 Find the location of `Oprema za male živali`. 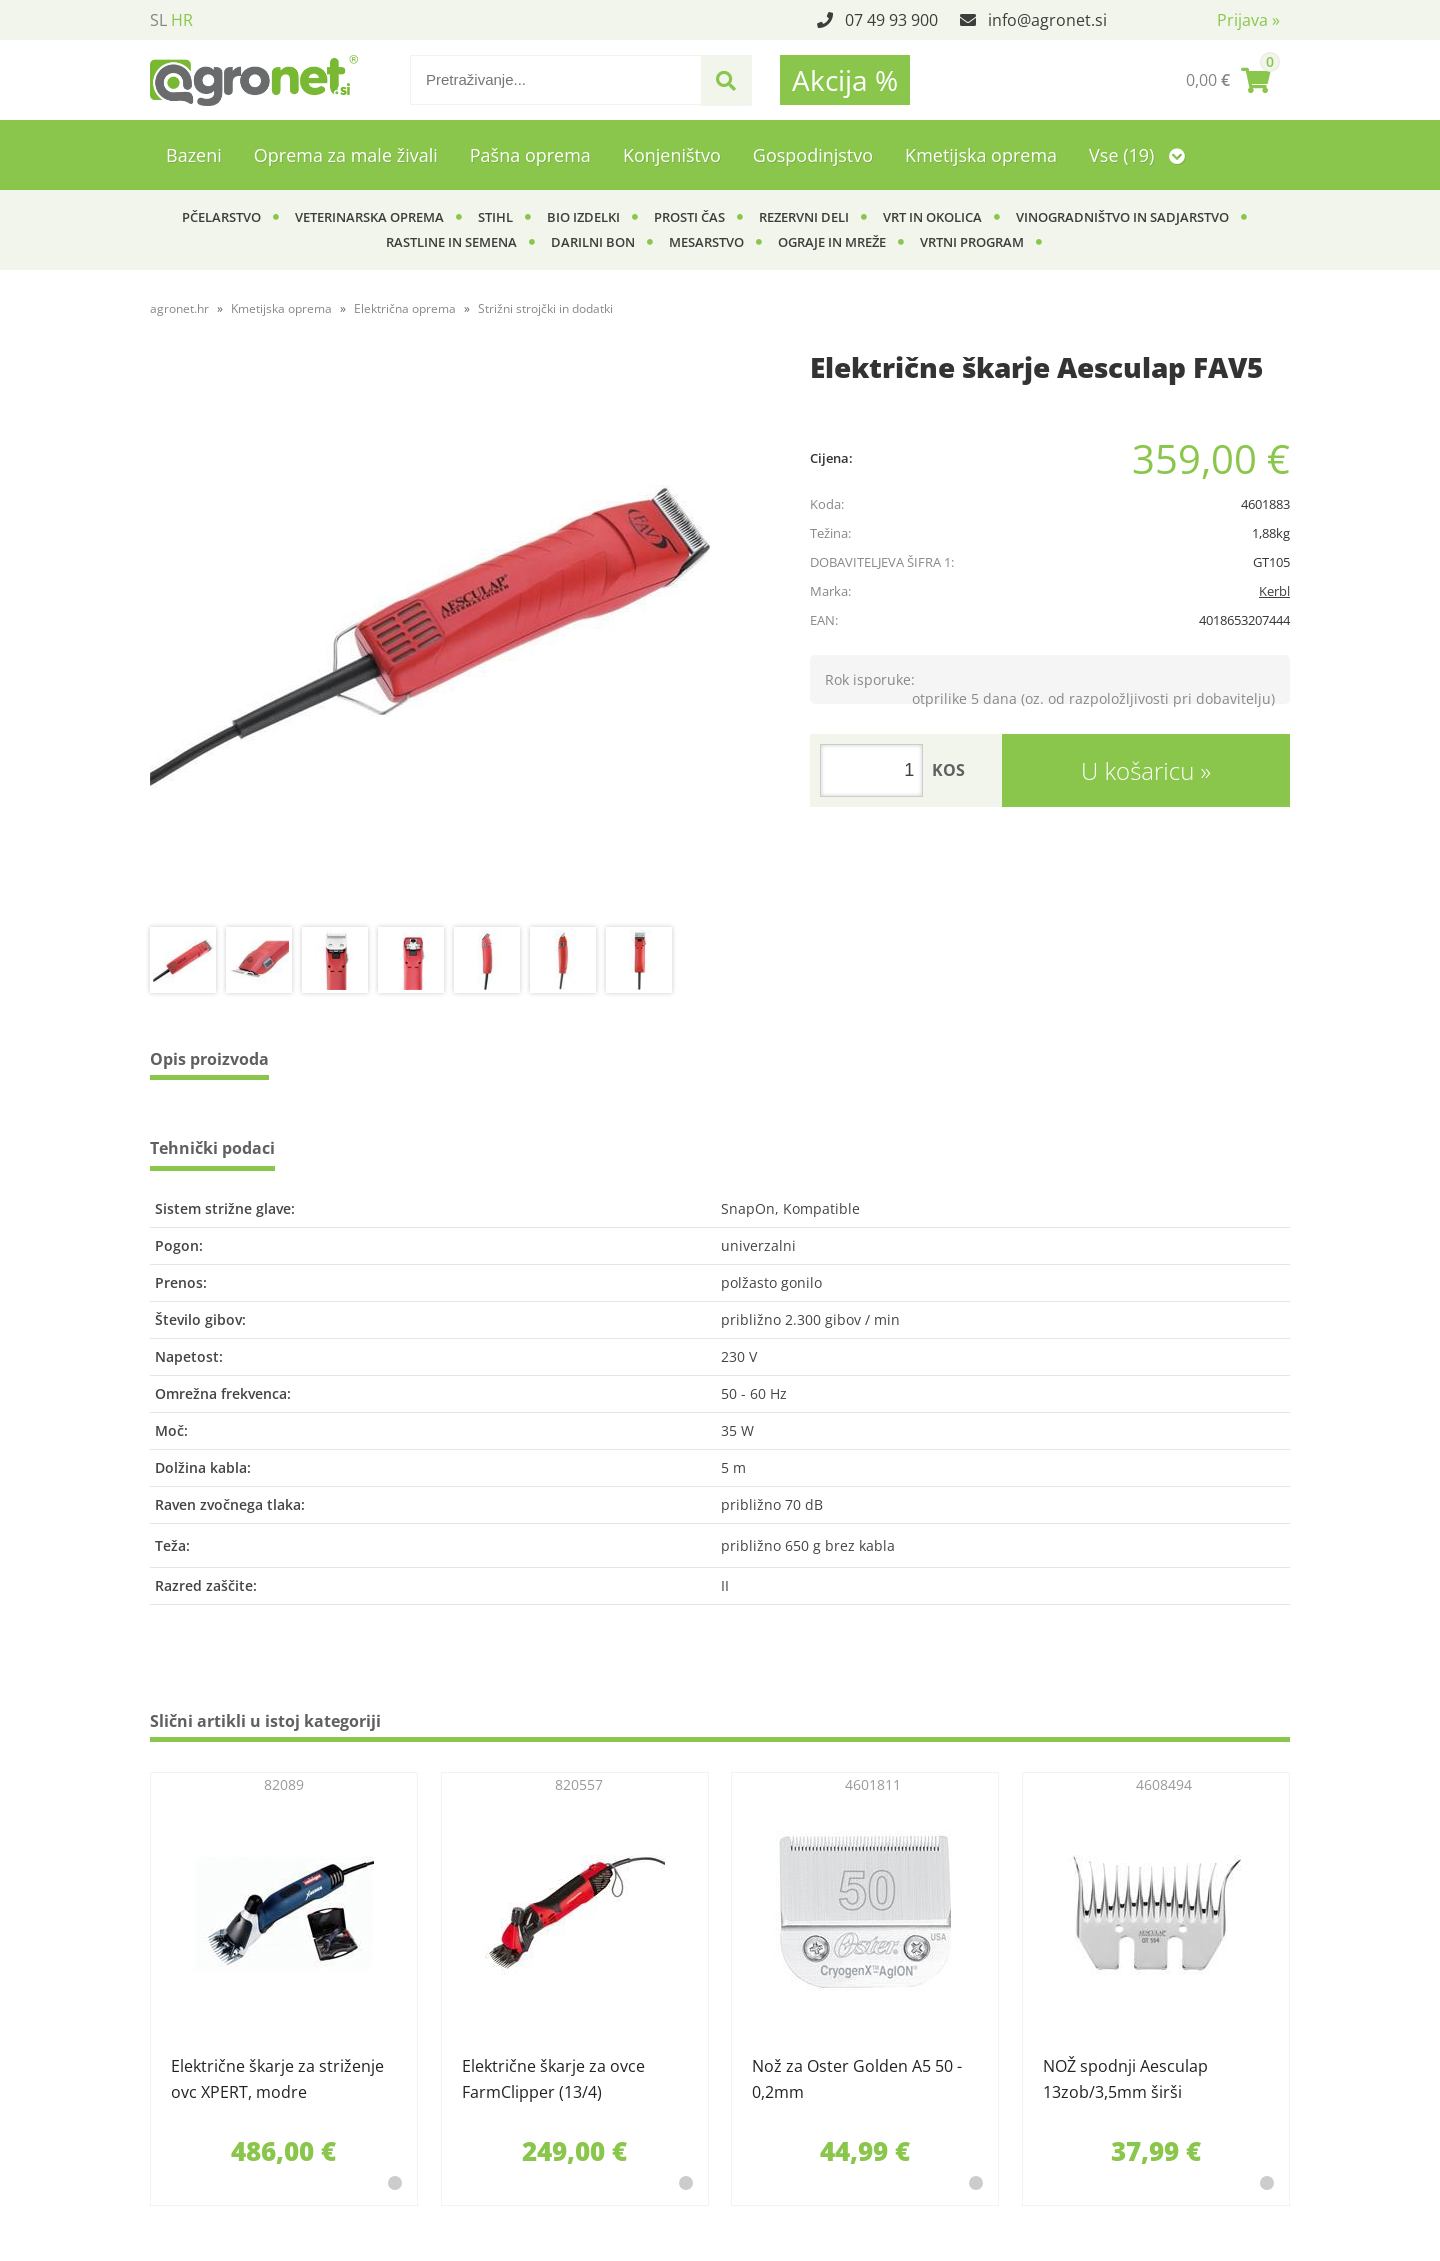

Oprema za male živali is located at coordinates (346, 155).